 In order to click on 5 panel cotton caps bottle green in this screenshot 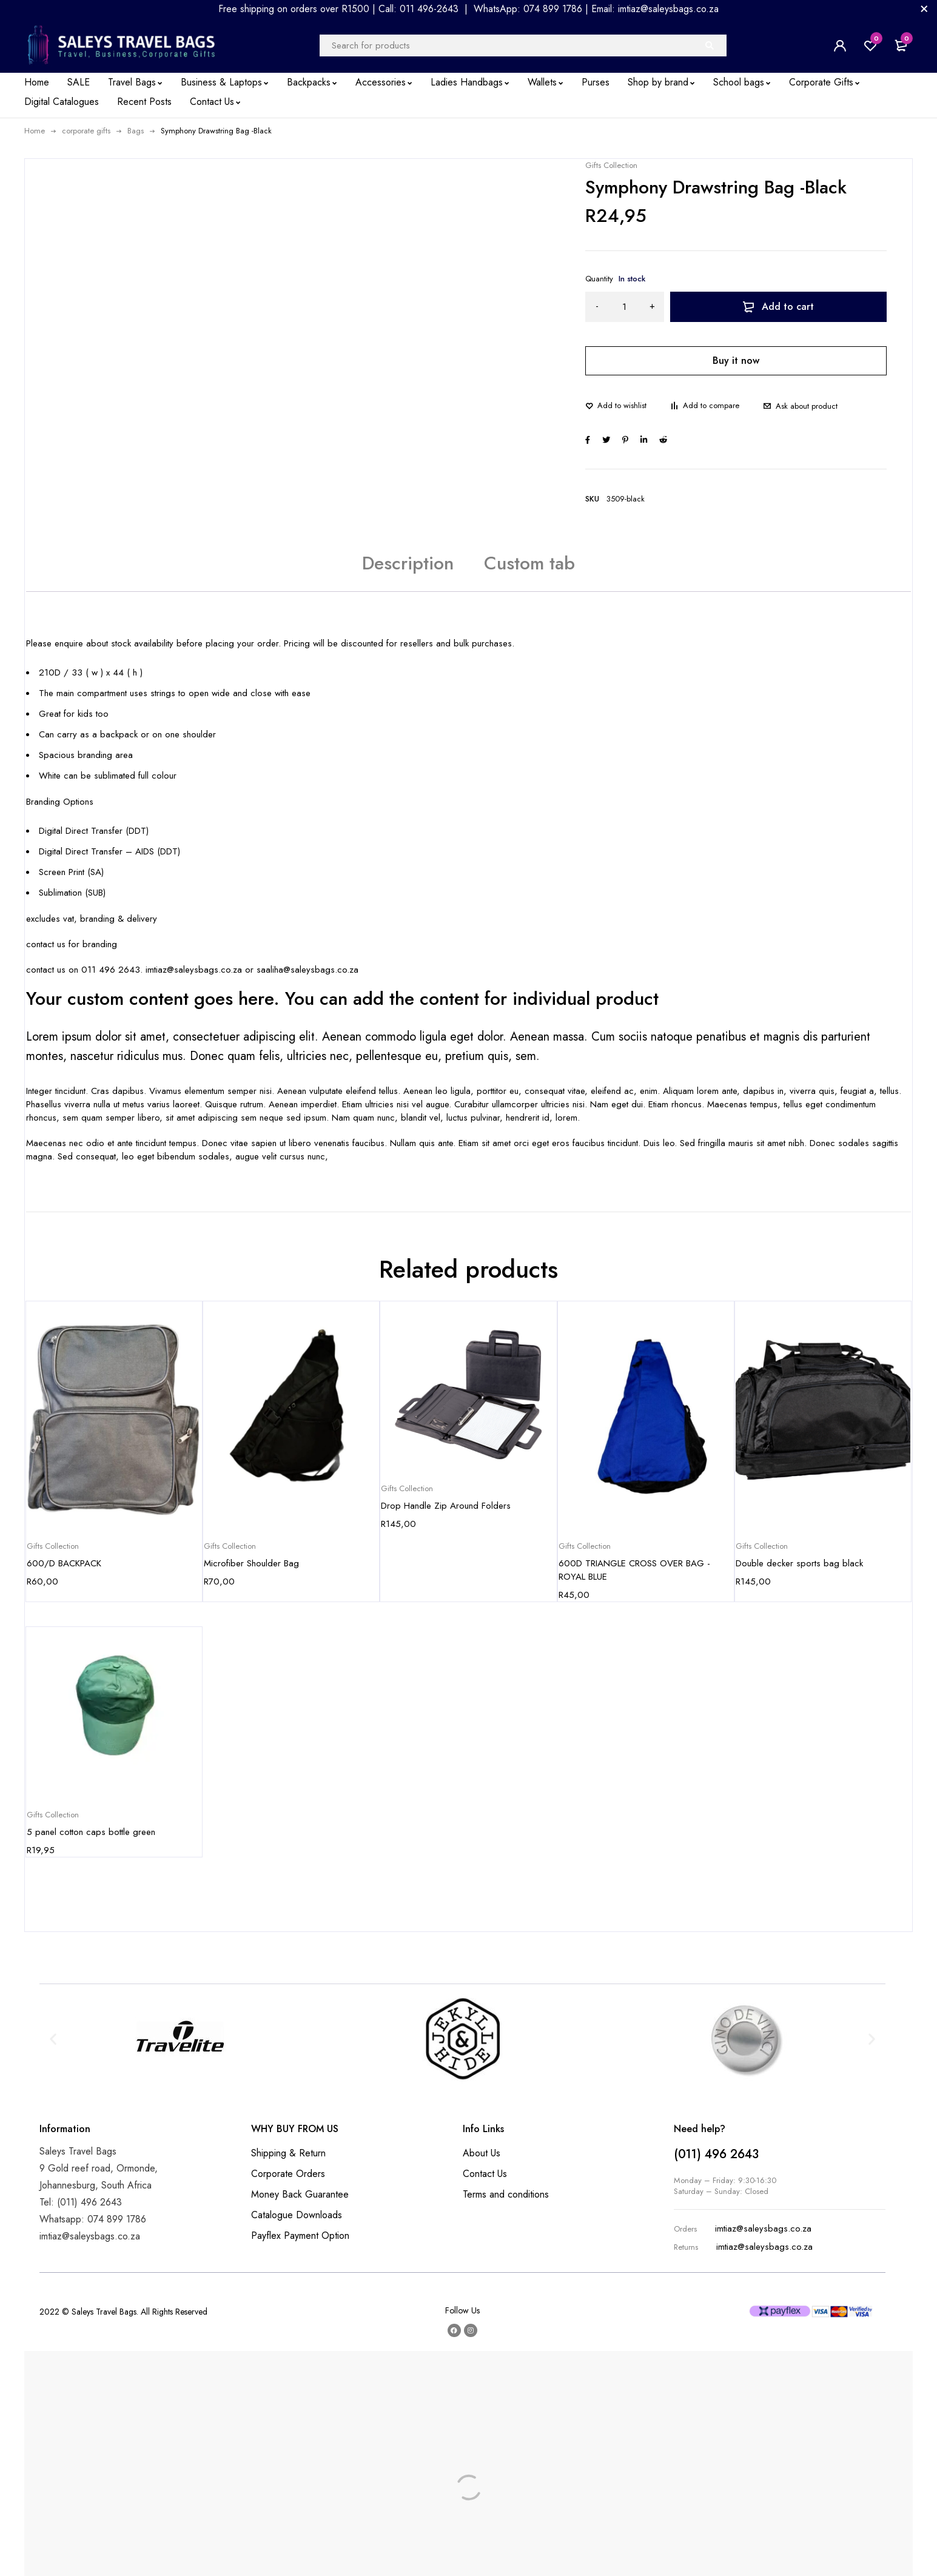, I will do `click(91, 1832)`.